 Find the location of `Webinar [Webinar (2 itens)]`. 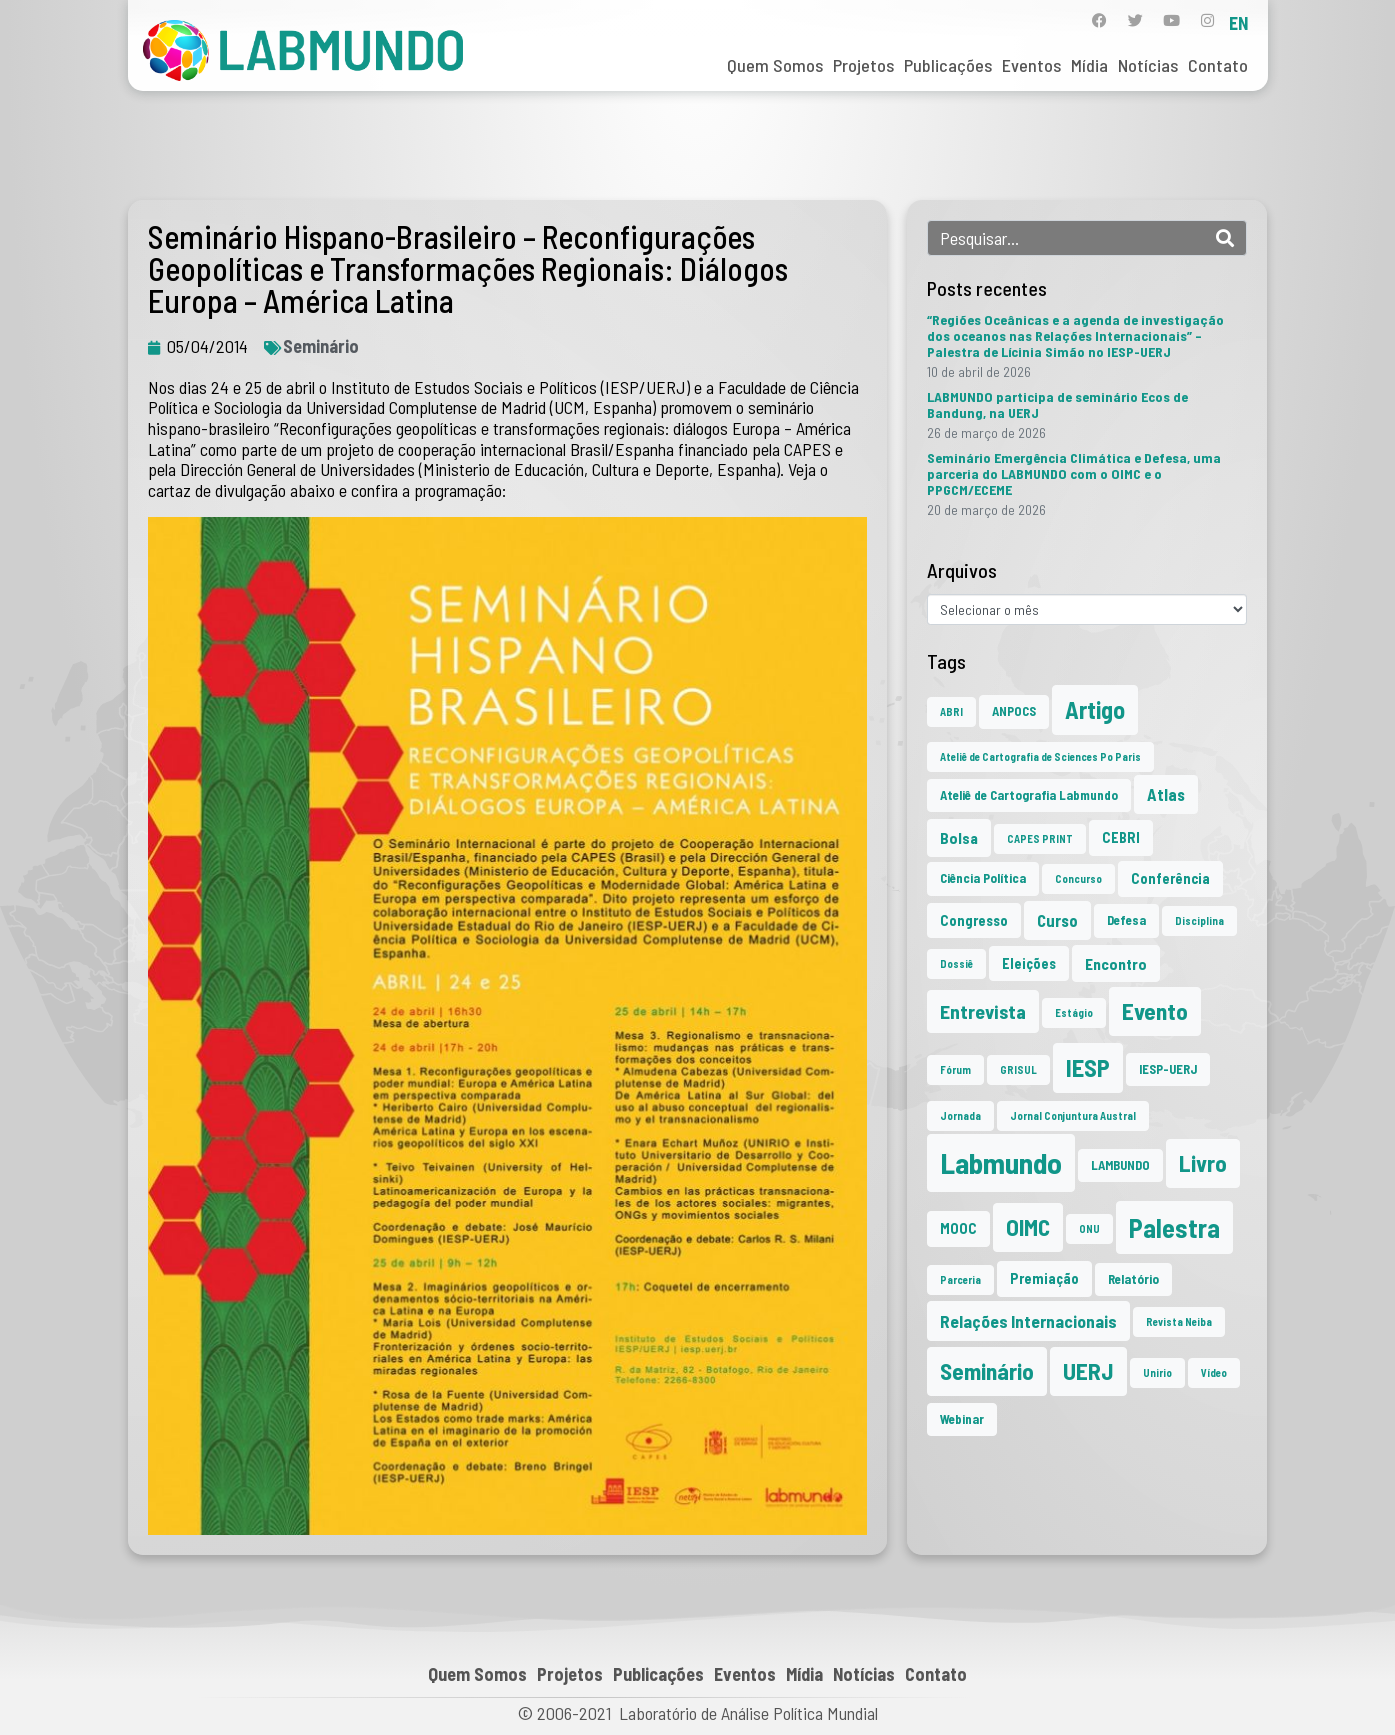

Webinar [Webinar (2 itens)] is located at coordinates (962, 1419).